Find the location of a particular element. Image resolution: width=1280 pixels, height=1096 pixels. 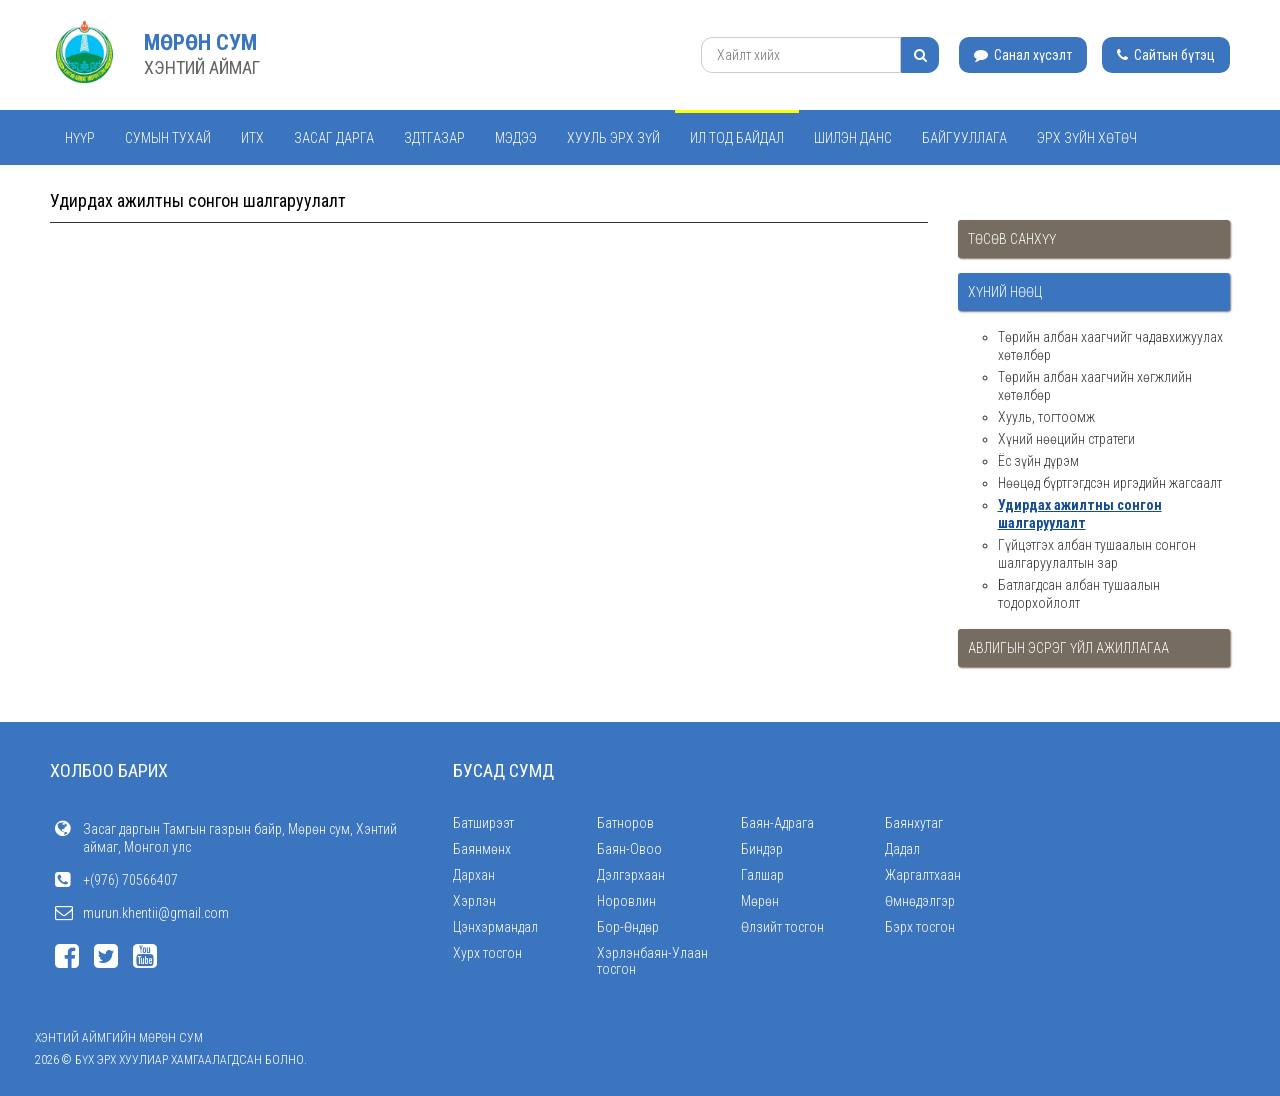

Нөөцөд бүртгэгдсэн иргэдийн жагсаалт is located at coordinates (1110, 483).